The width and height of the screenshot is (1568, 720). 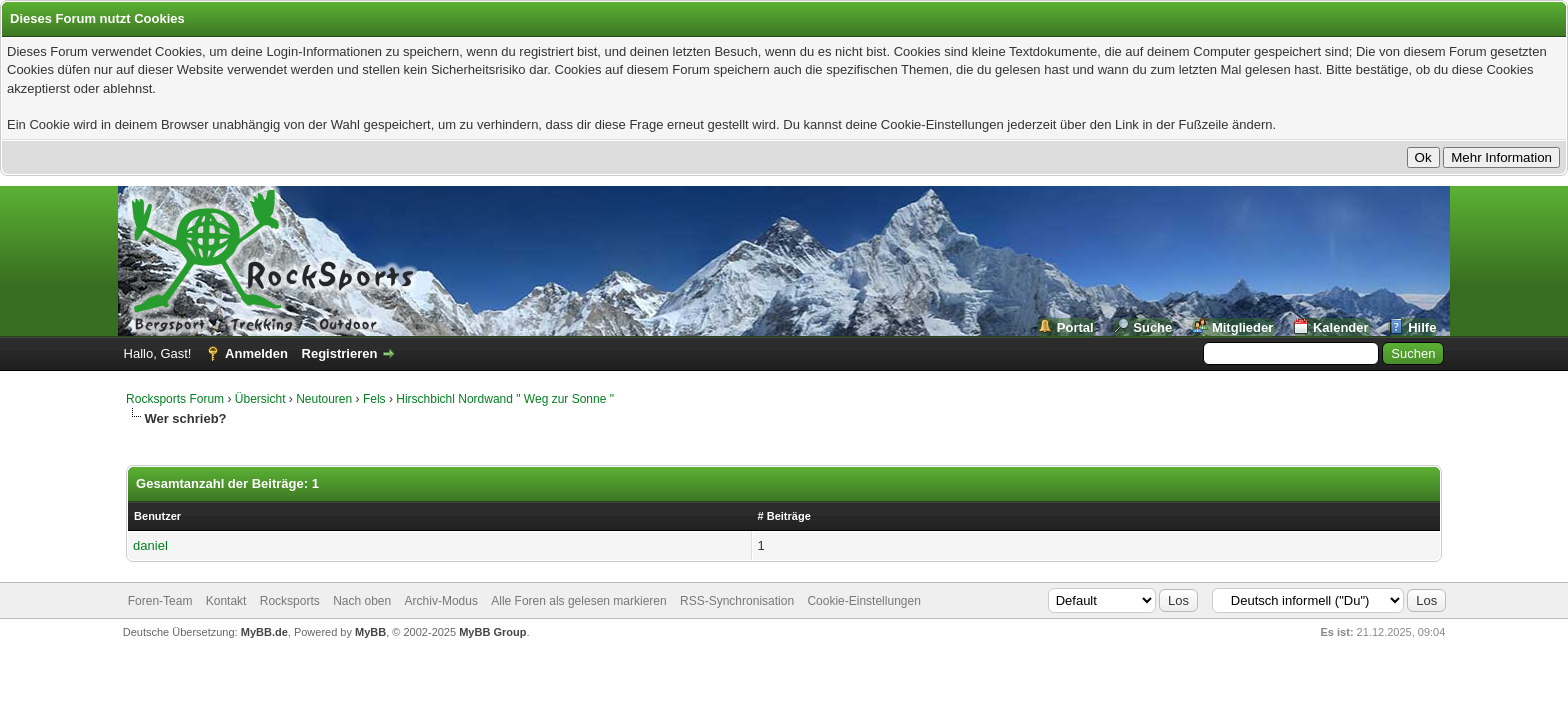 What do you see at coordinates (175, 399) in the screenshot?
I see `Rocksports Forum` at bounding box center [175, 399].